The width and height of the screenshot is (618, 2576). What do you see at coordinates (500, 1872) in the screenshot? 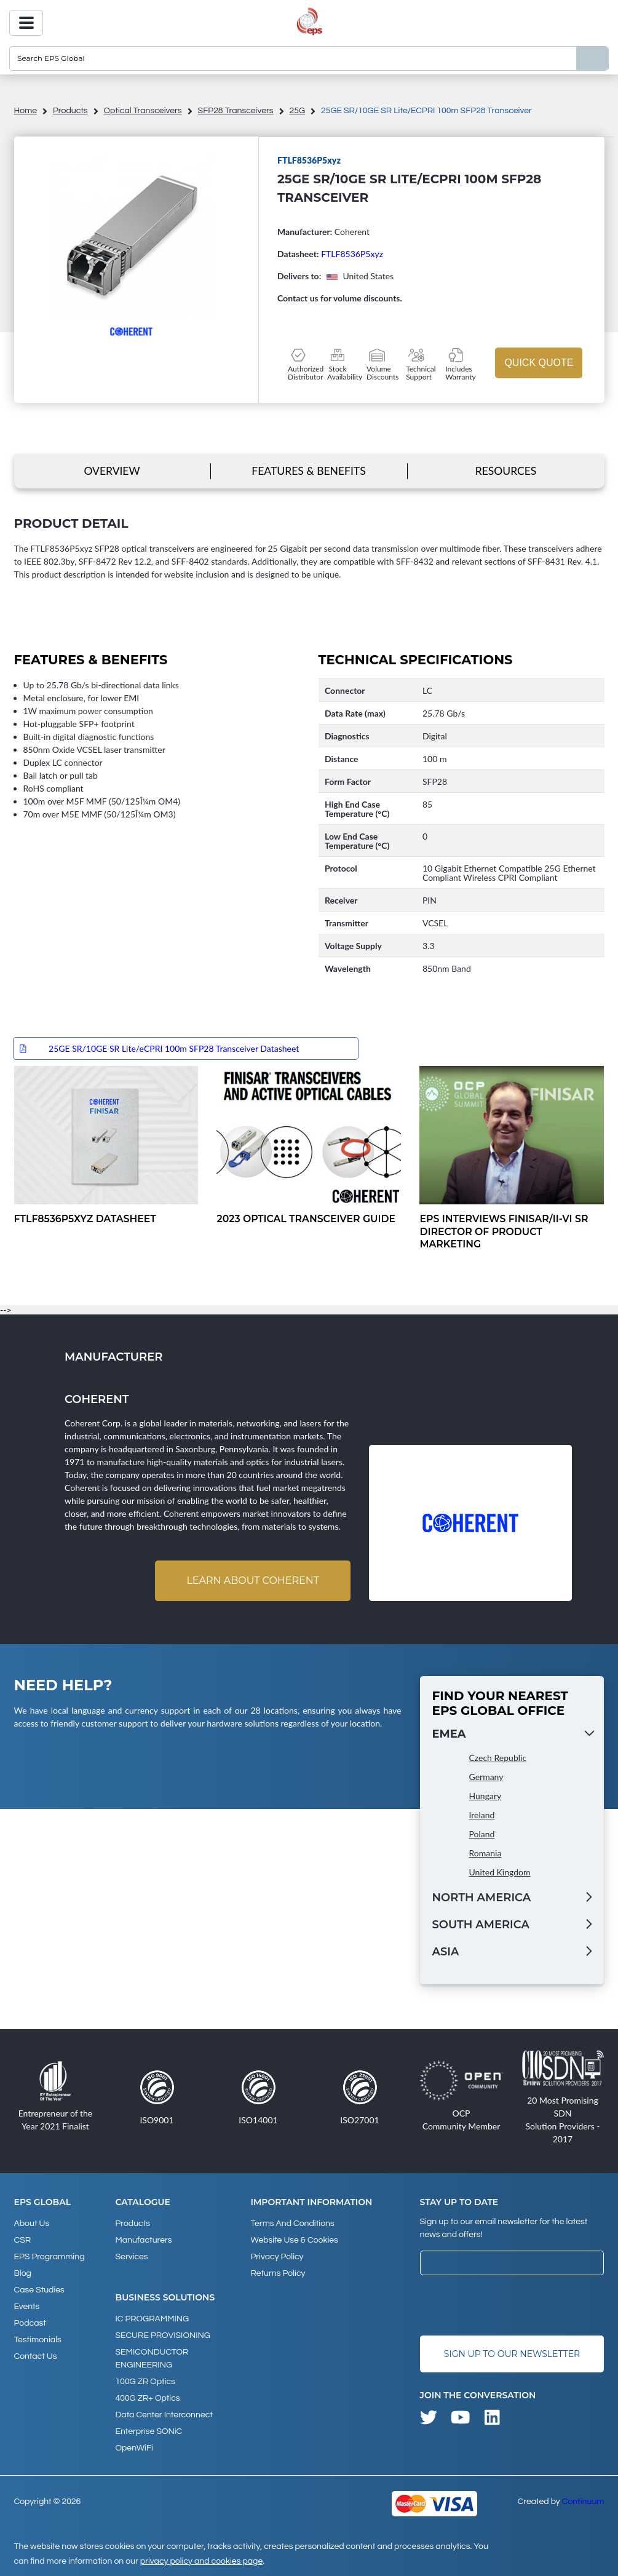
I see `United Kingdom` at bounding box center [500, 1872].